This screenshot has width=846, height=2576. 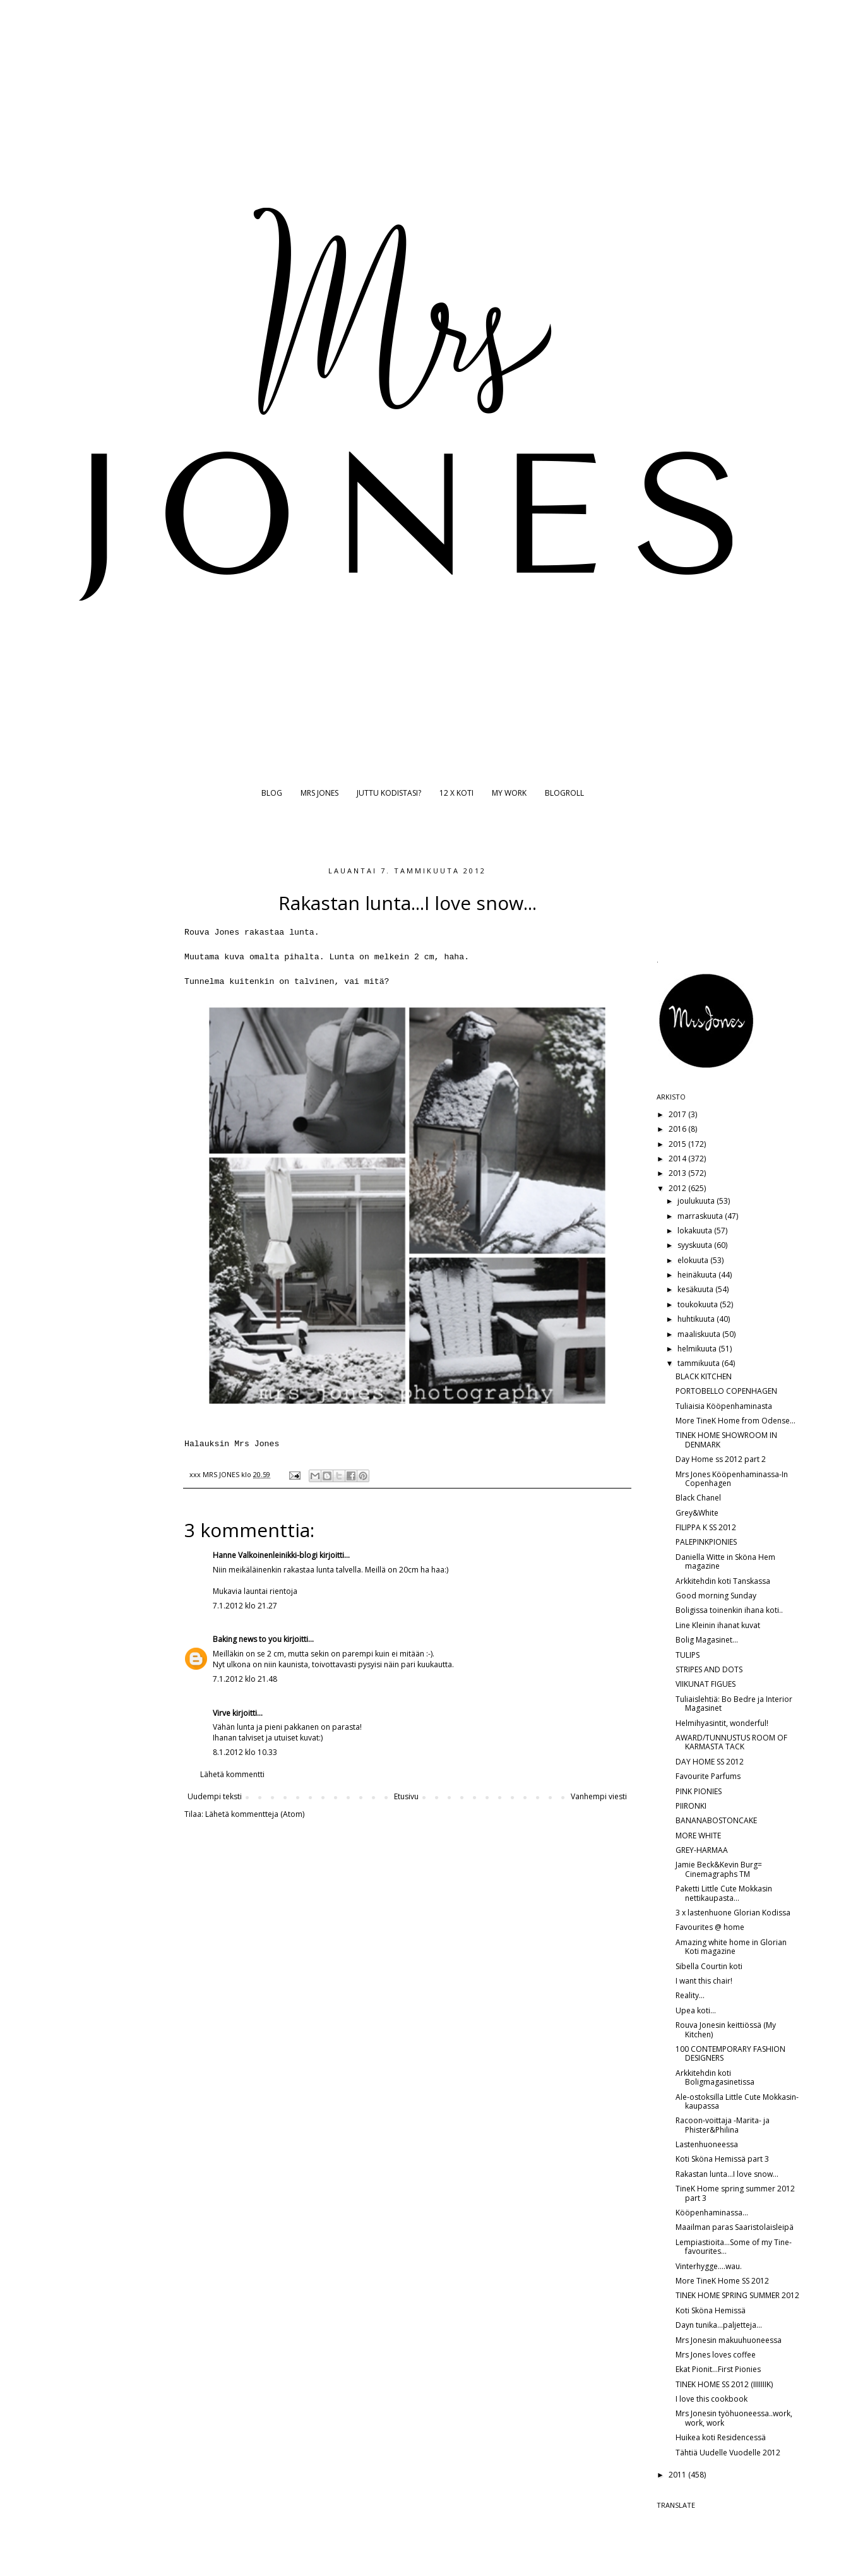 I want to click on Arkkitehdin koti Boligmagasinetissa, so click(x=715, y=2077).